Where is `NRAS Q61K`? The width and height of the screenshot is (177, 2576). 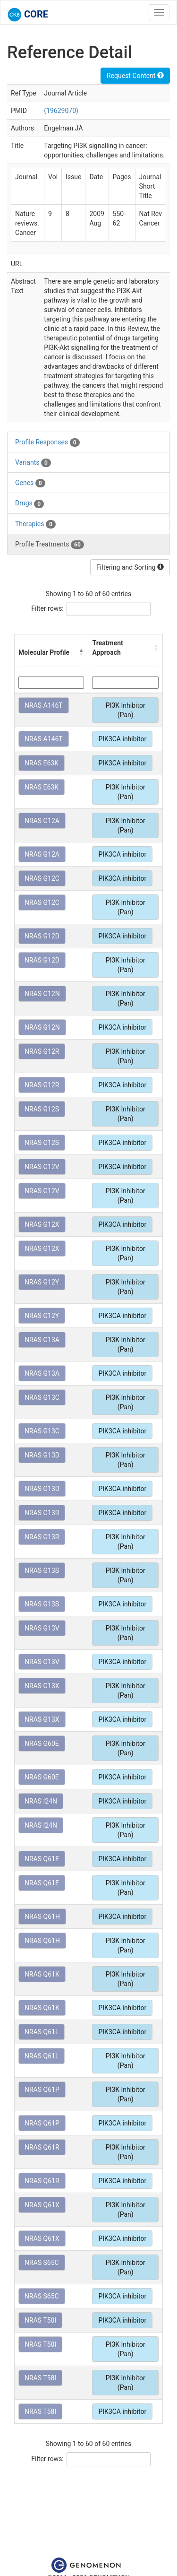 NRAS Q61K is located at coordinates (42, 1974).